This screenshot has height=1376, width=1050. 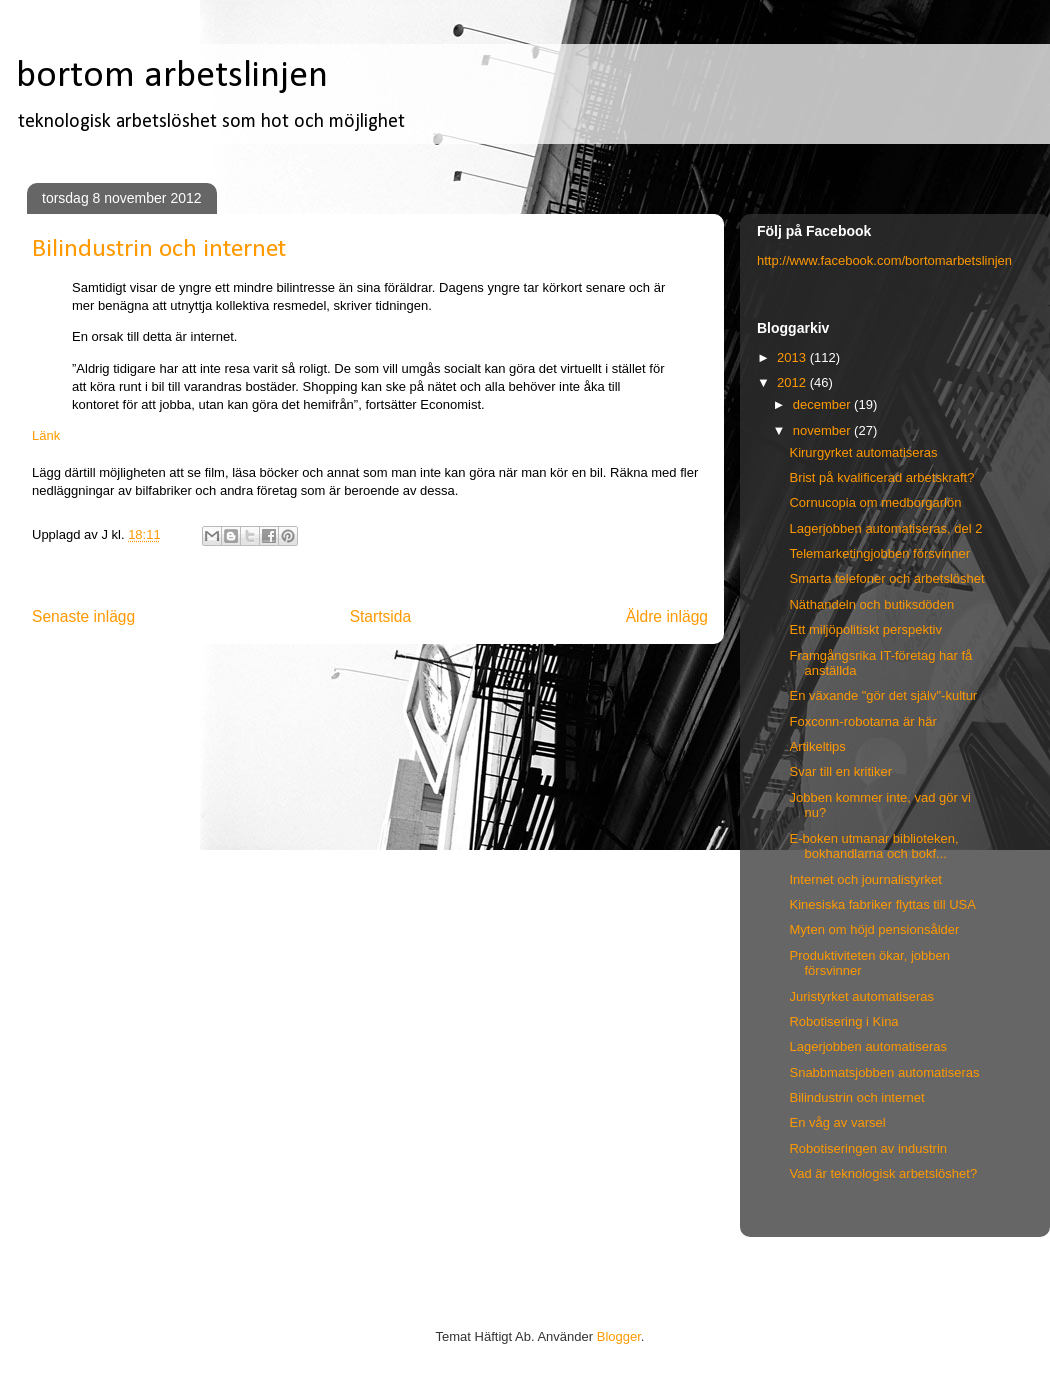 What do you see at coordinates (619, 1336) in the screenshot?
I see `Blogger` at bounding box center [619, 1336].